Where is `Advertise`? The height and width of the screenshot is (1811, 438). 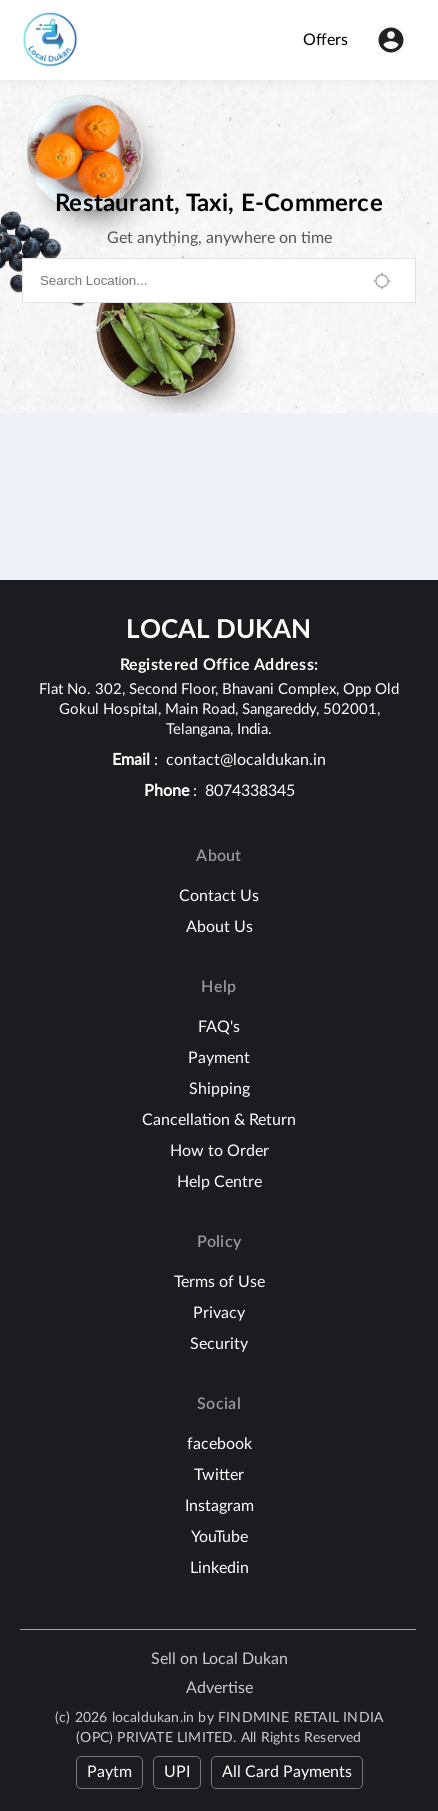 Advertise is located at coordinates (219, 1688).